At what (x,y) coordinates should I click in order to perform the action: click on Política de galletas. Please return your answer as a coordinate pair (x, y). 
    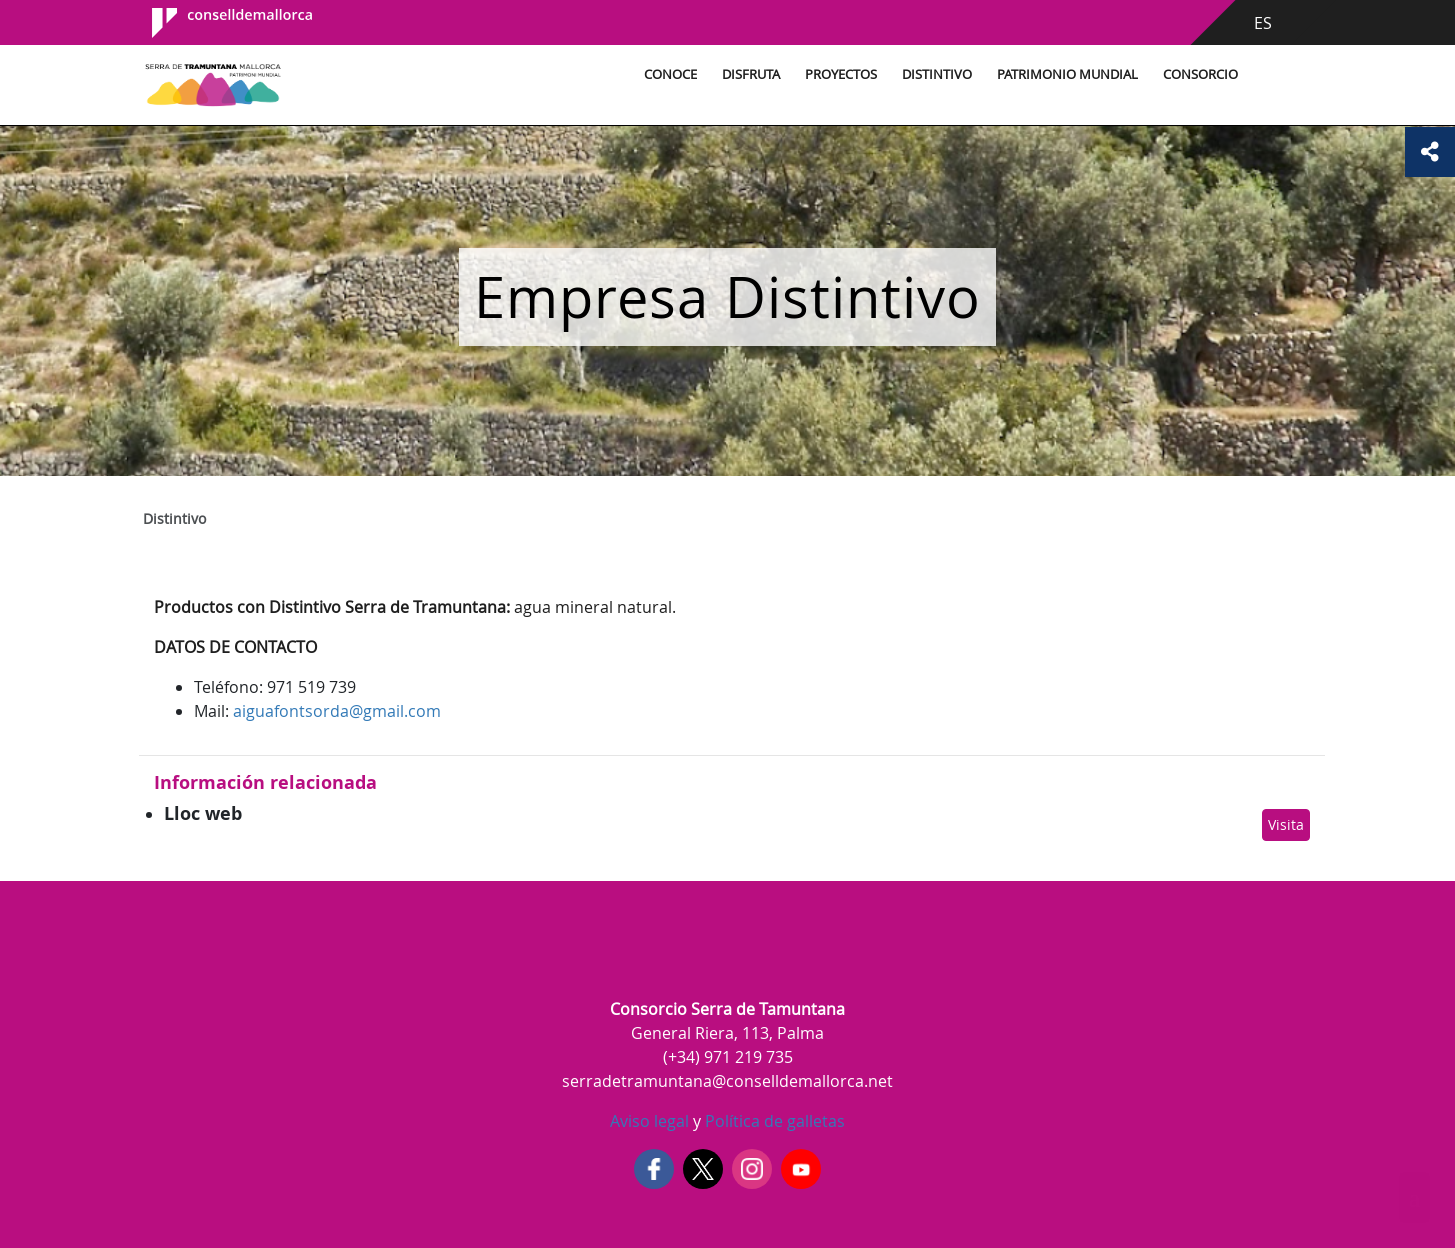
    Looking at the image, I should click on (773, 1121).